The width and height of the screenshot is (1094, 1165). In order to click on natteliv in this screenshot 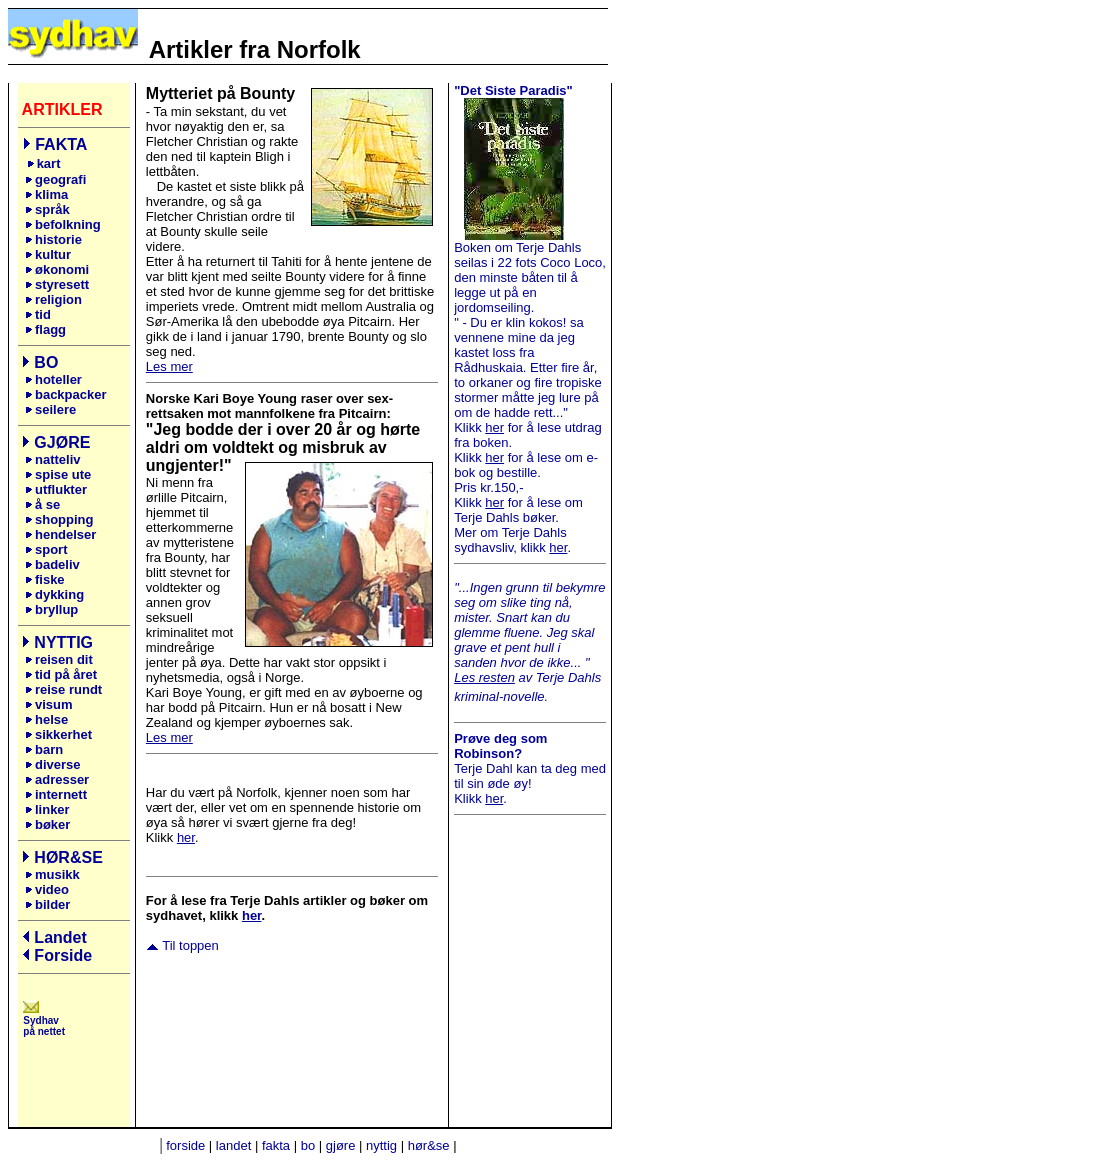, I will do `click(58, 459)`.